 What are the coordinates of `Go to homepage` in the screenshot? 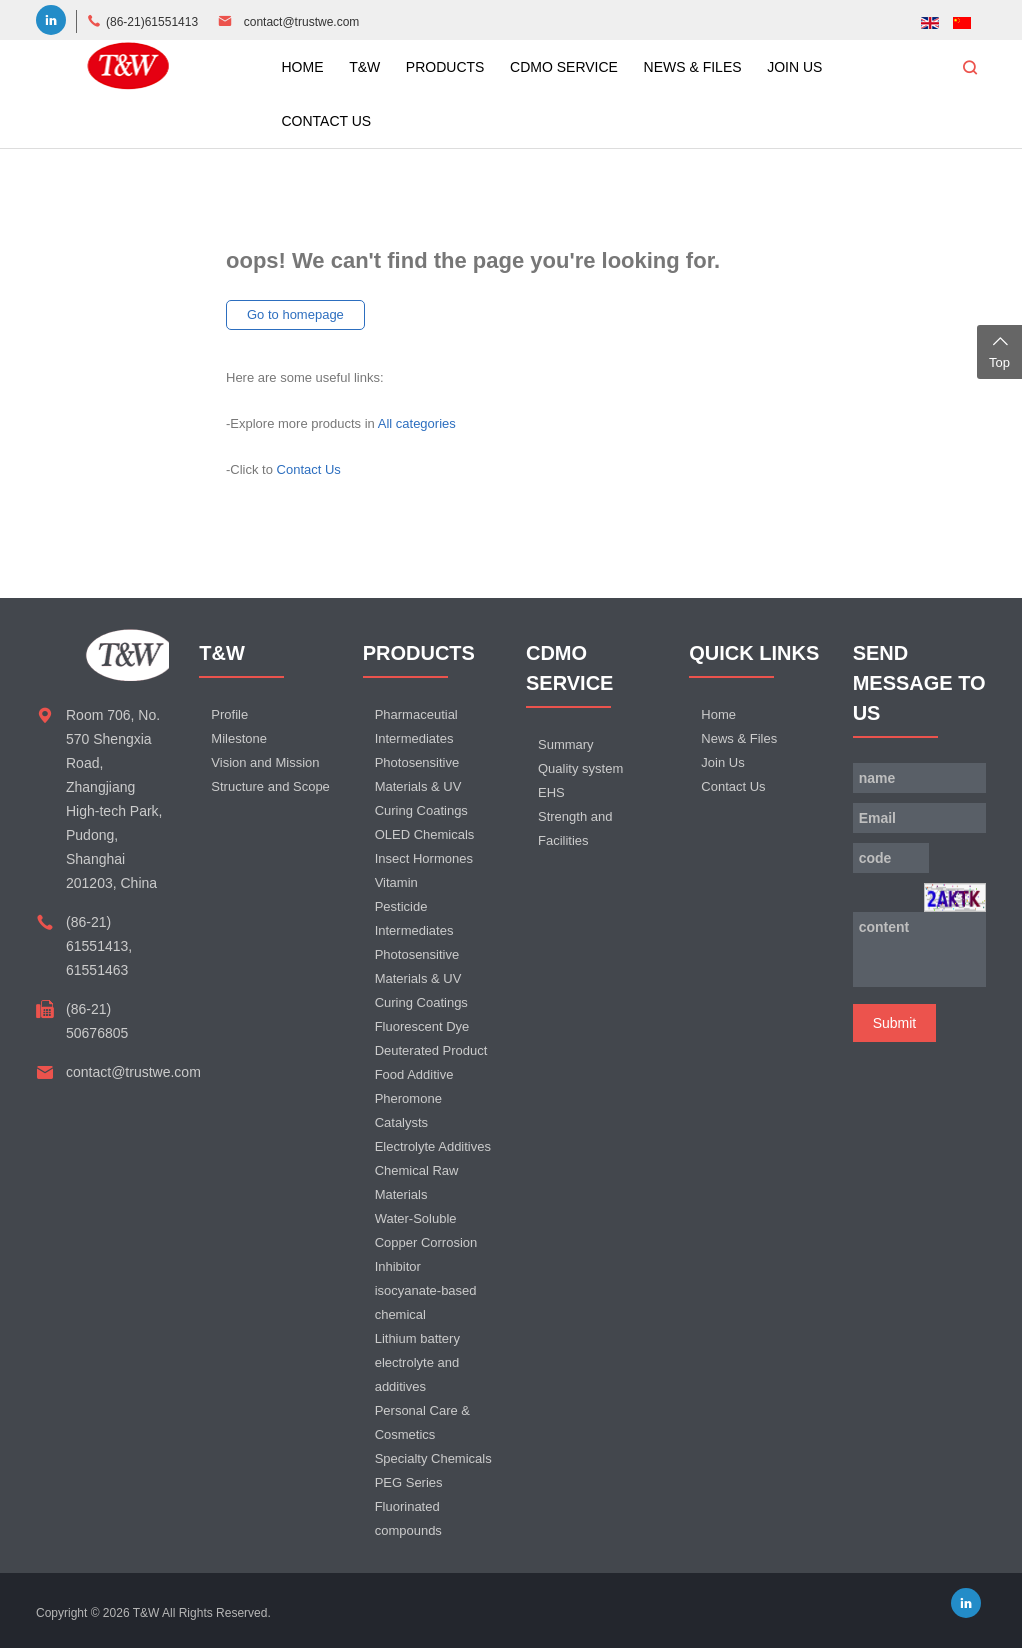 It's located at (295, 314).